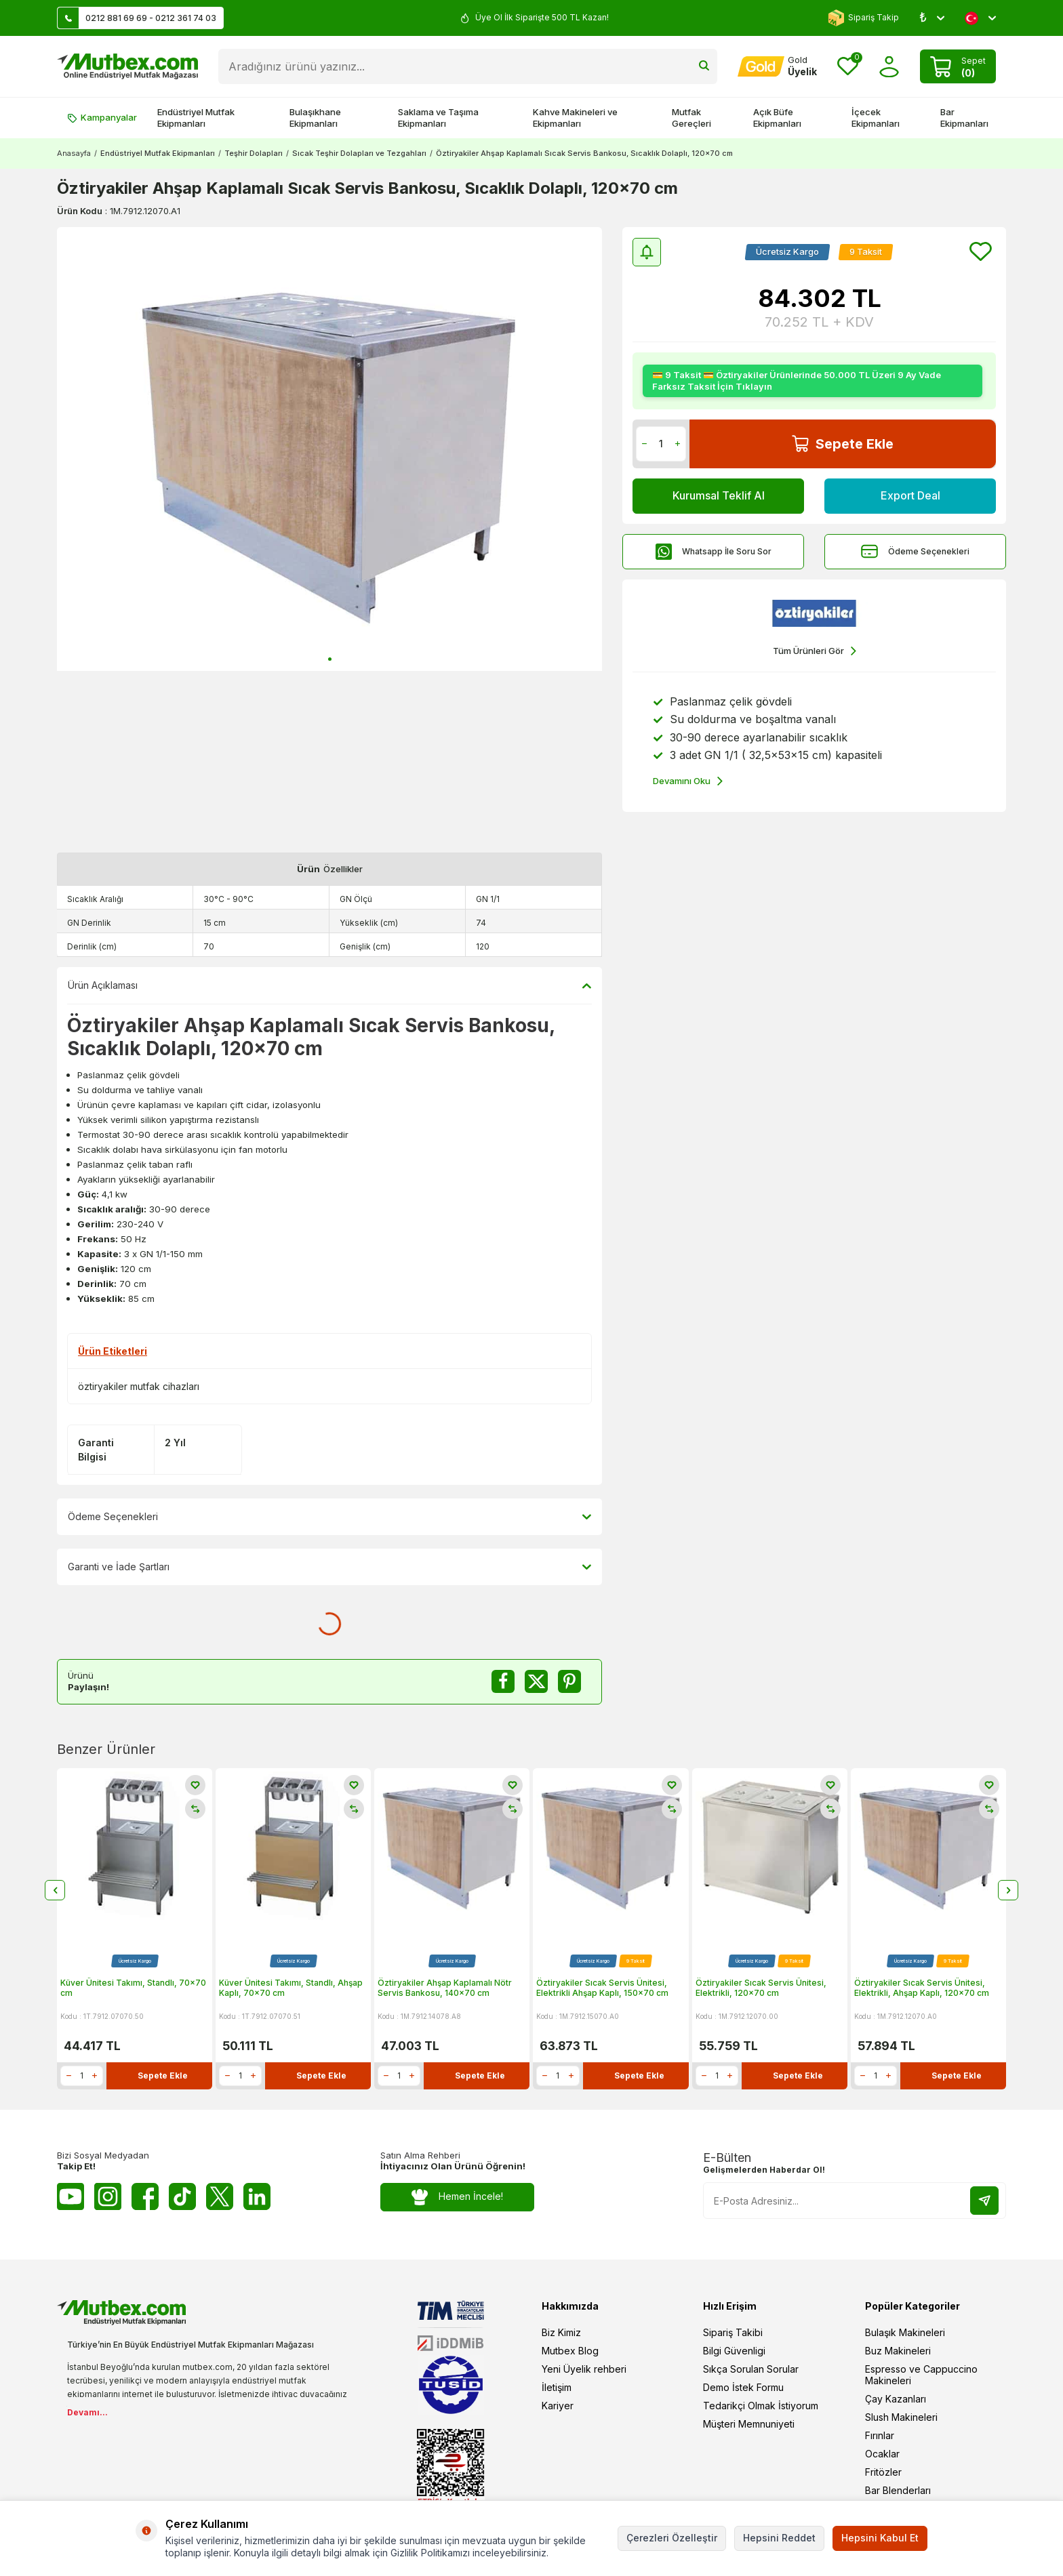  What do you see at coordinates (883, 2472) in the screenshot?
I see `Fritözler` at bounding box center [883, 2472].